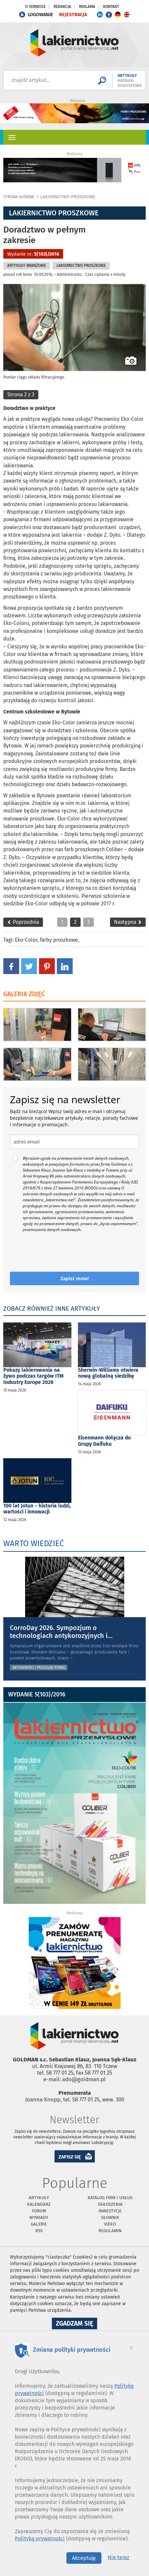 The image size is (149, 2576). What do you see at coordinates (39, 2204) in the screenshot?
I see `Kalendarz` at bounding box center [39, 2204].